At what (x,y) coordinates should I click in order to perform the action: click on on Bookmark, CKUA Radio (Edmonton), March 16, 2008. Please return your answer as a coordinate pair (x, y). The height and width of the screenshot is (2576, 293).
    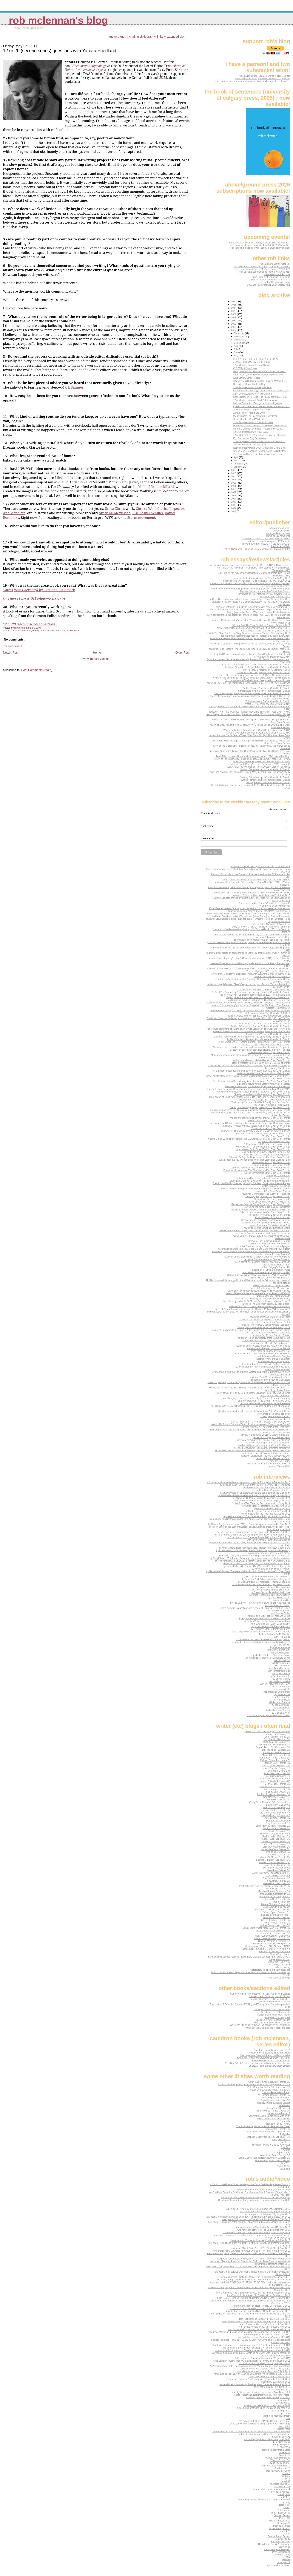
    Looking at the image, I should click on (262, 2189).